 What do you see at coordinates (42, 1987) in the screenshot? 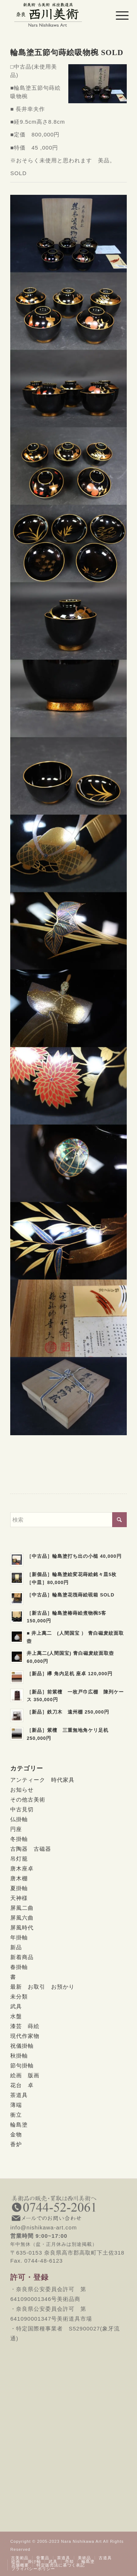
I see `最新 お取引 お預かり` at bounding box center [42, 1987].